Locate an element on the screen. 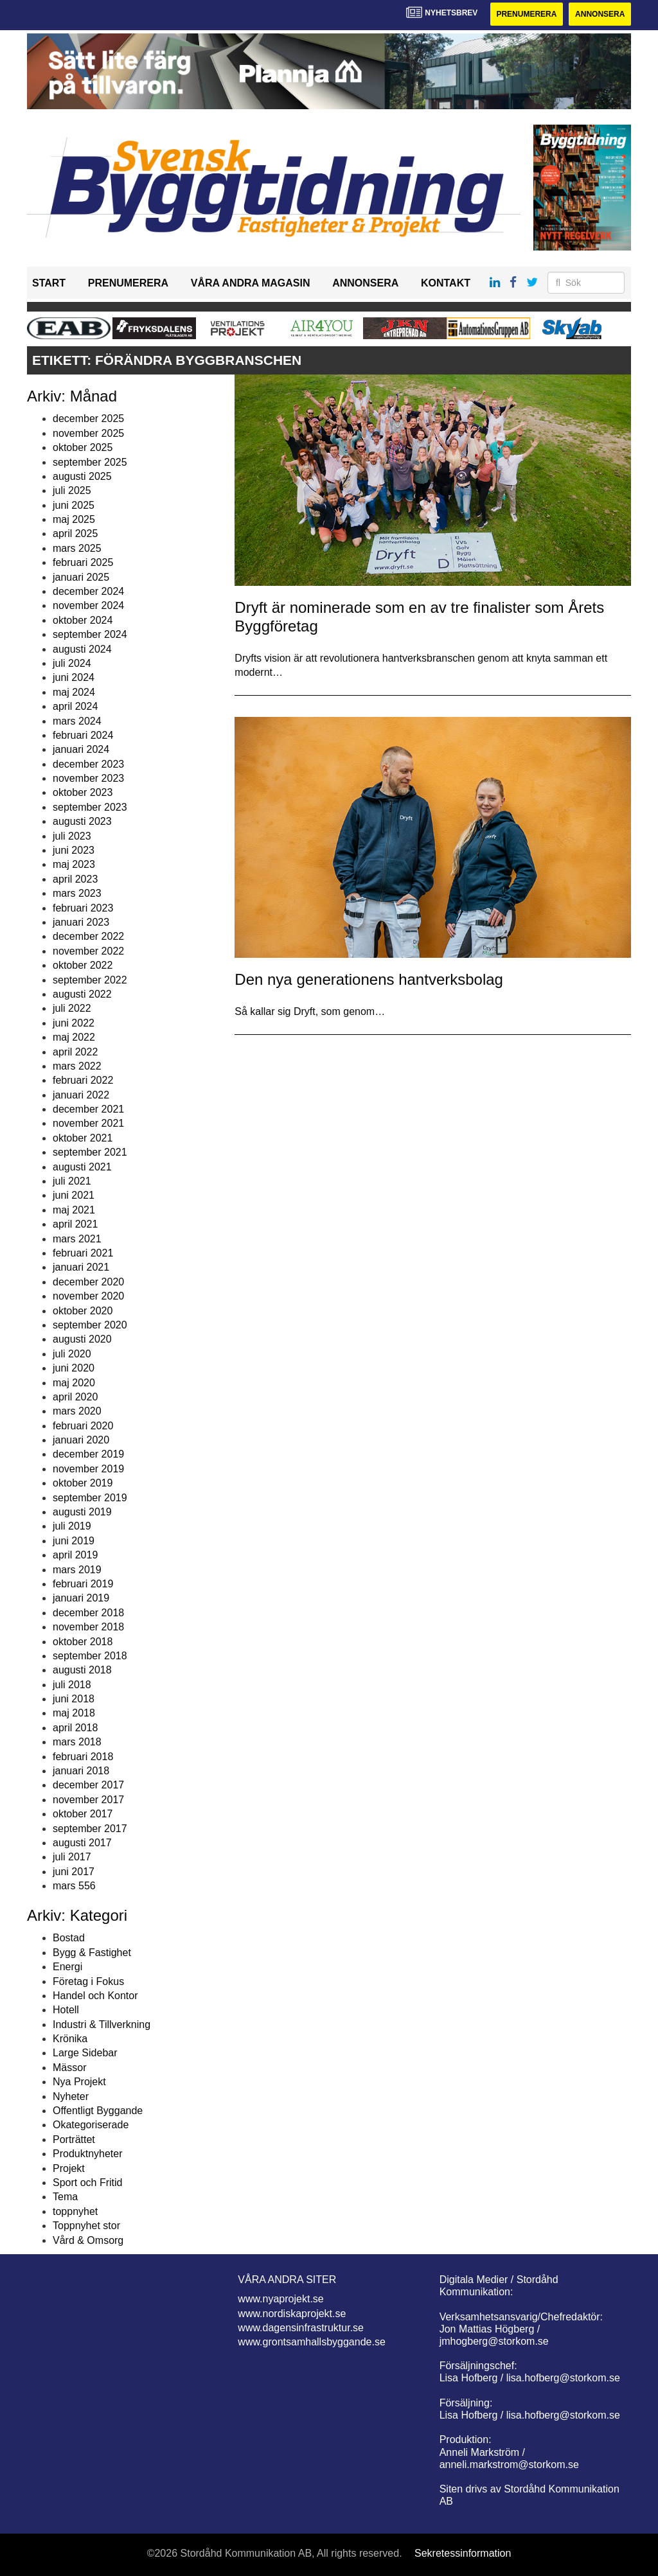 Image resolution: width=658 pixels, height=2576 pixels. april 2021 is located at coordinates (75, 1224).